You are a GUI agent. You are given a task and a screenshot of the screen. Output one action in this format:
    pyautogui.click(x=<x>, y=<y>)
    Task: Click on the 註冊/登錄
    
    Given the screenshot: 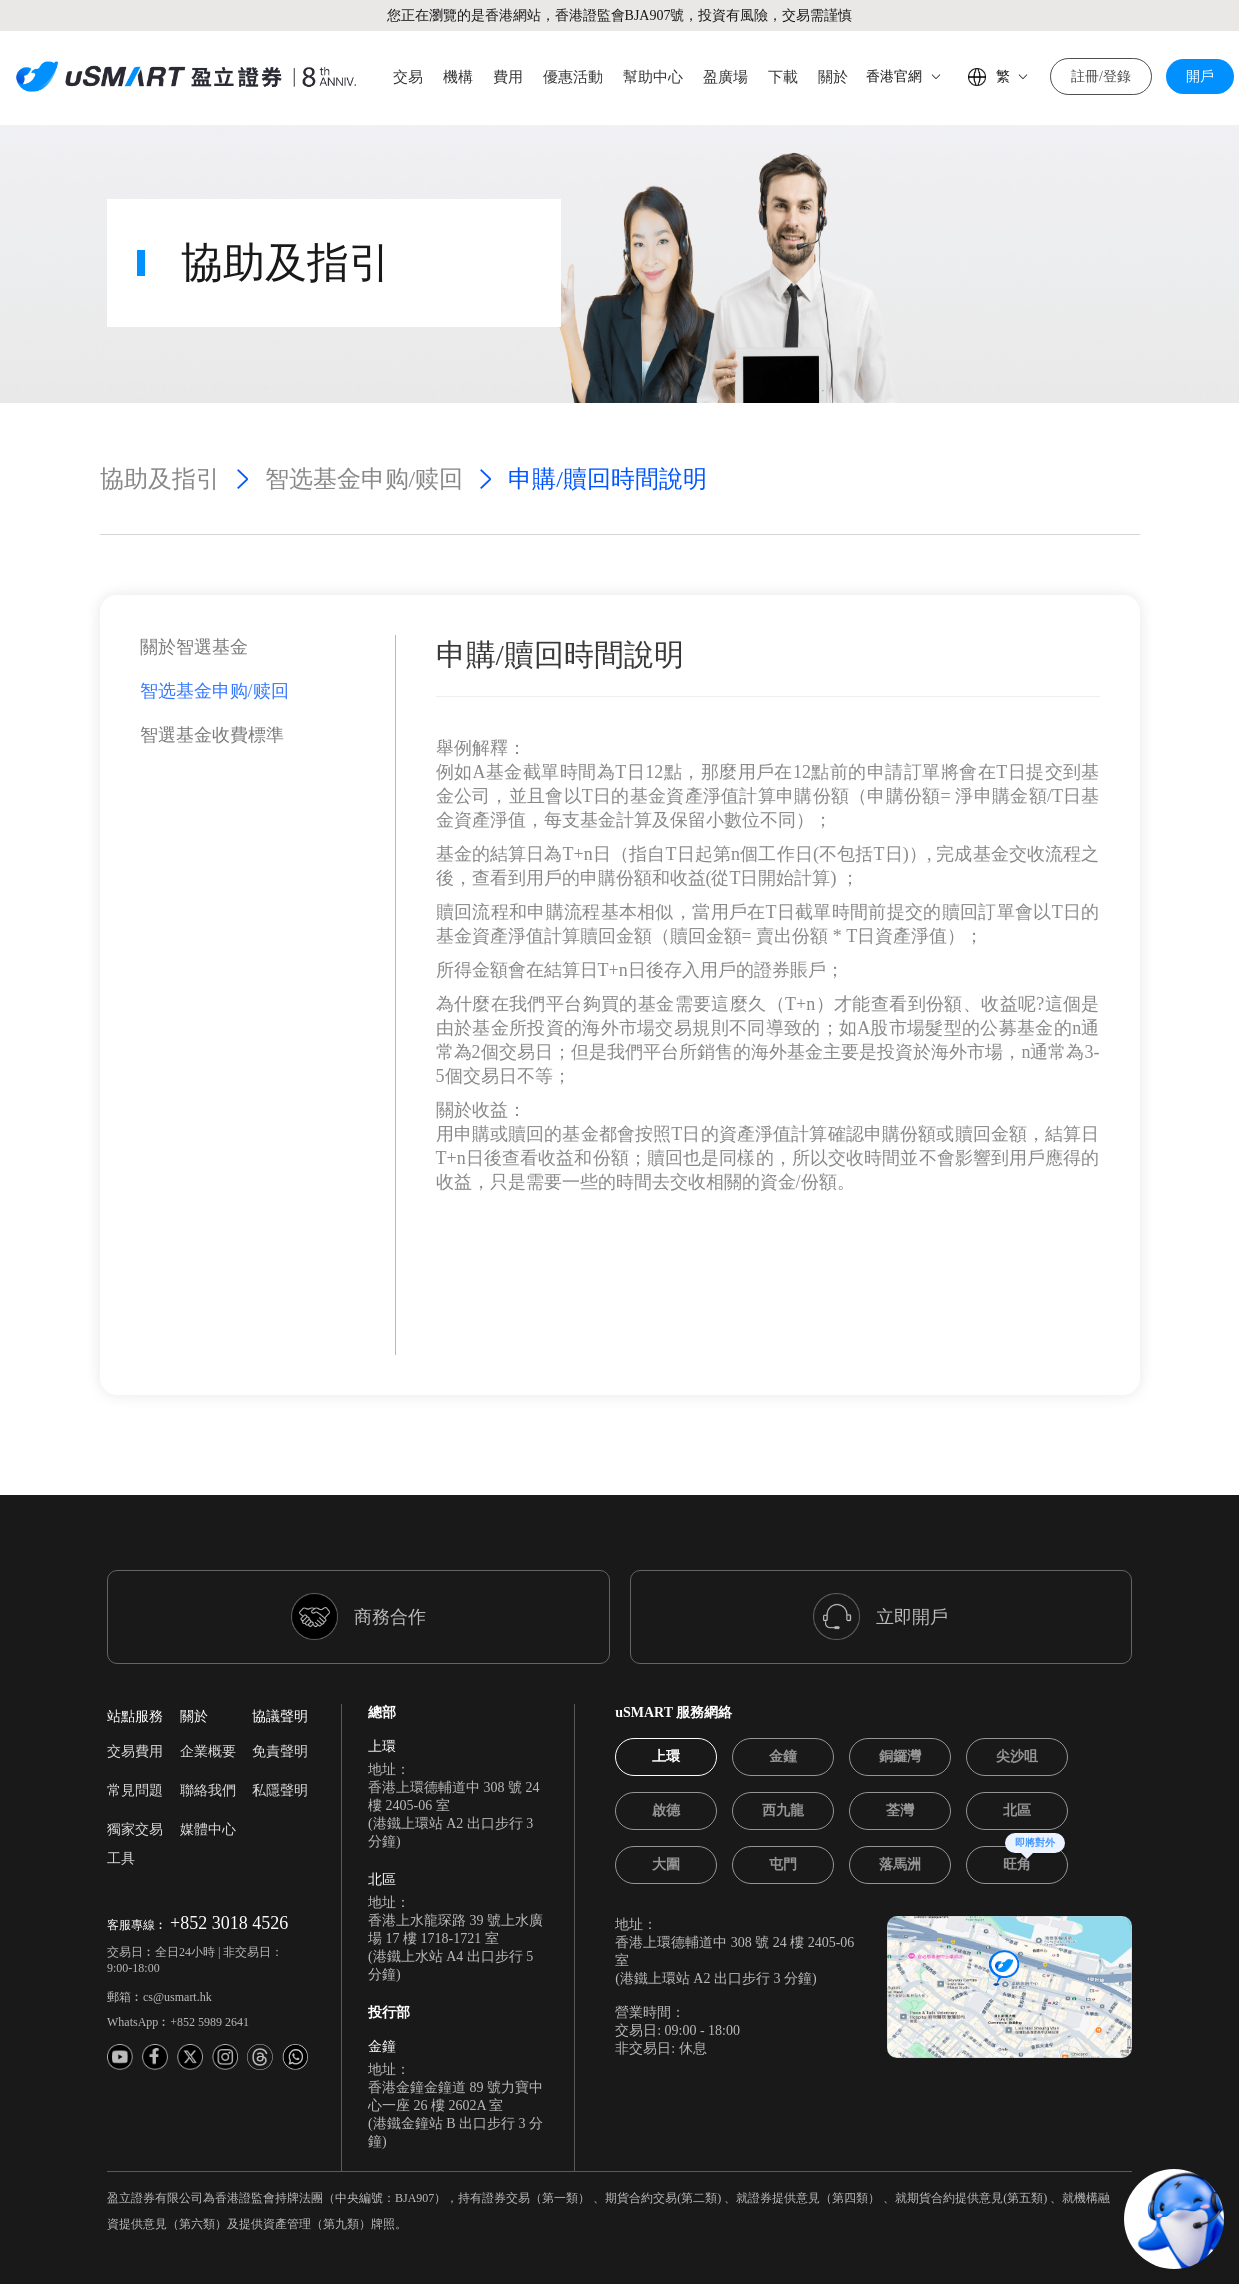 What is the action you would take?
    pyautogui.click(x=1101, y=76)
    